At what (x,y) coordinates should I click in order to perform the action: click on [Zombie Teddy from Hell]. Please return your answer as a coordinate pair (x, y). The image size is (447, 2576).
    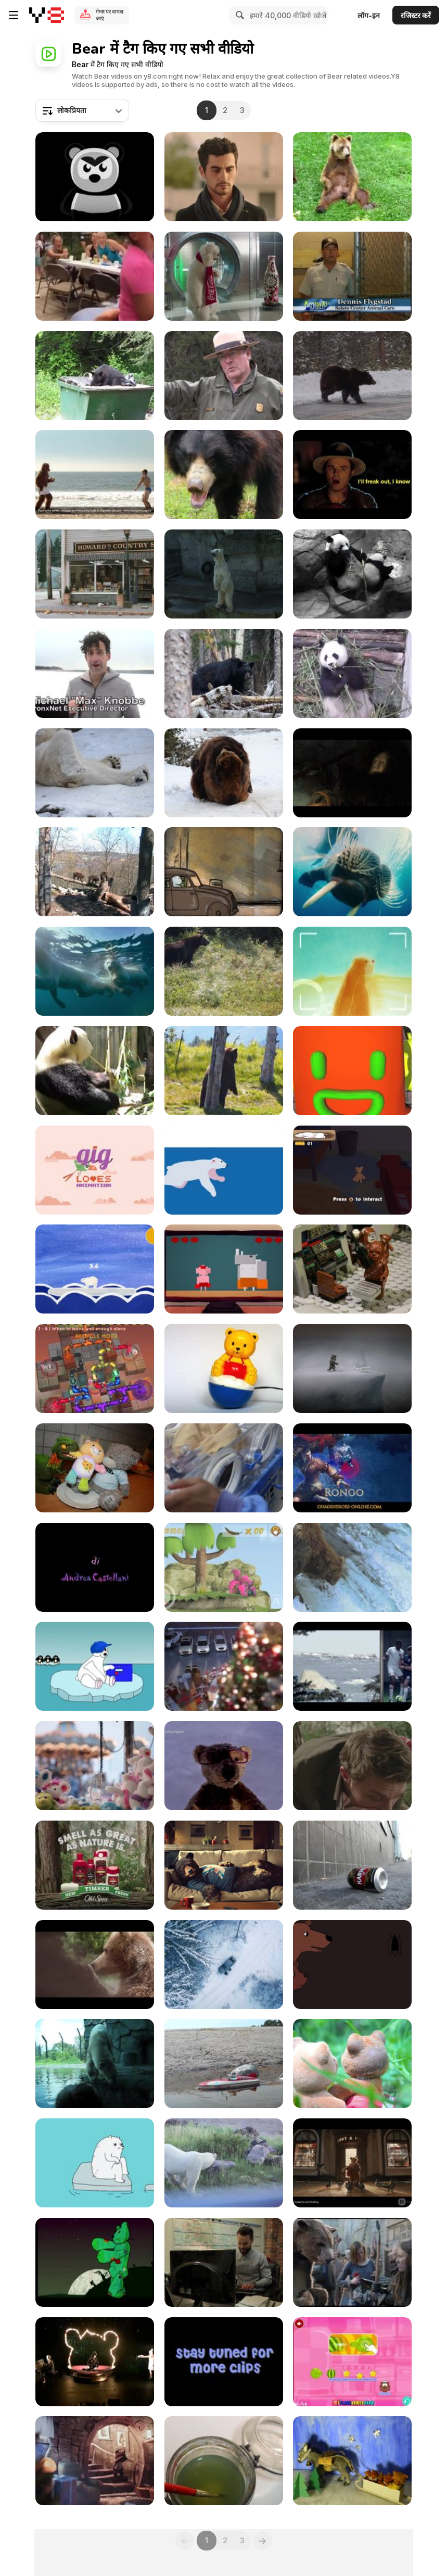
    Looking at the image, I should click on (94, 2262).